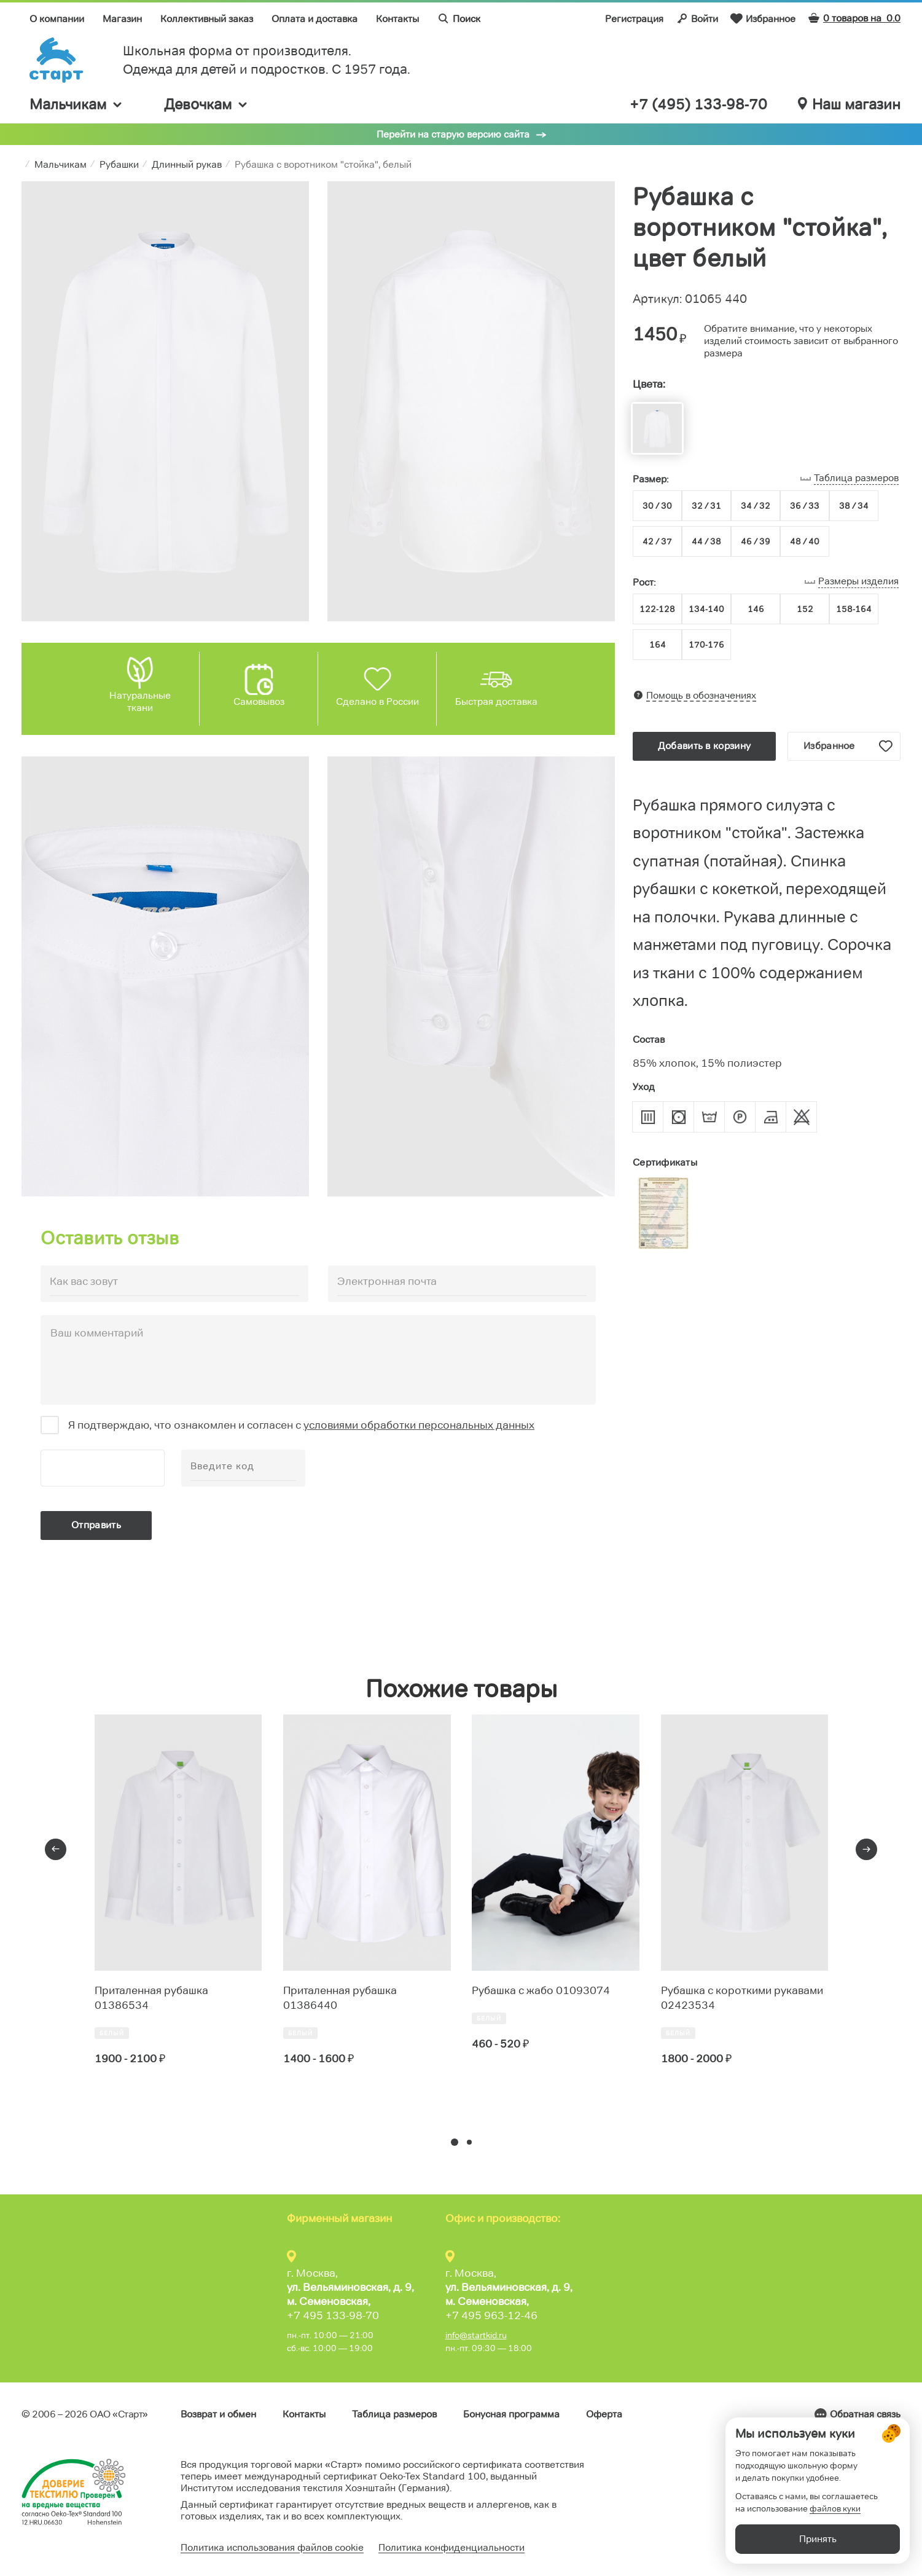  Describe the element at coordinates (314, 19) in the screenshot. I see `Оплата и доставка` at that location.